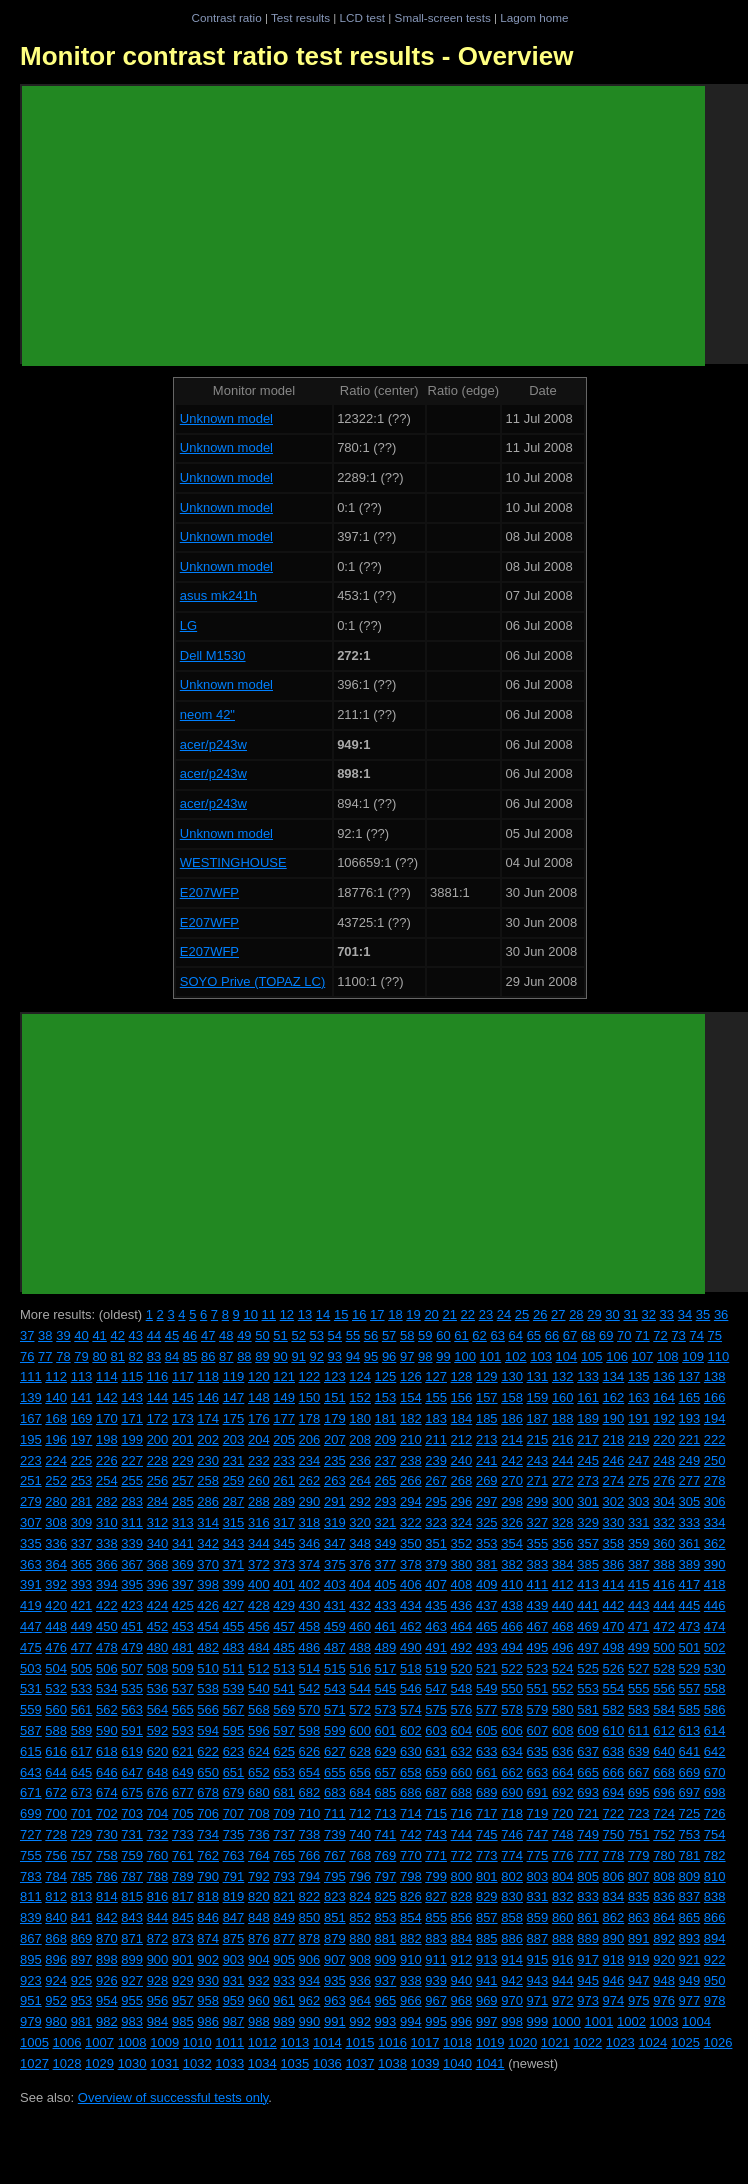 The image size is (748, 2184). Describe the element at coordinates (107, 1855) in the screenshot. I see `758` at that location.